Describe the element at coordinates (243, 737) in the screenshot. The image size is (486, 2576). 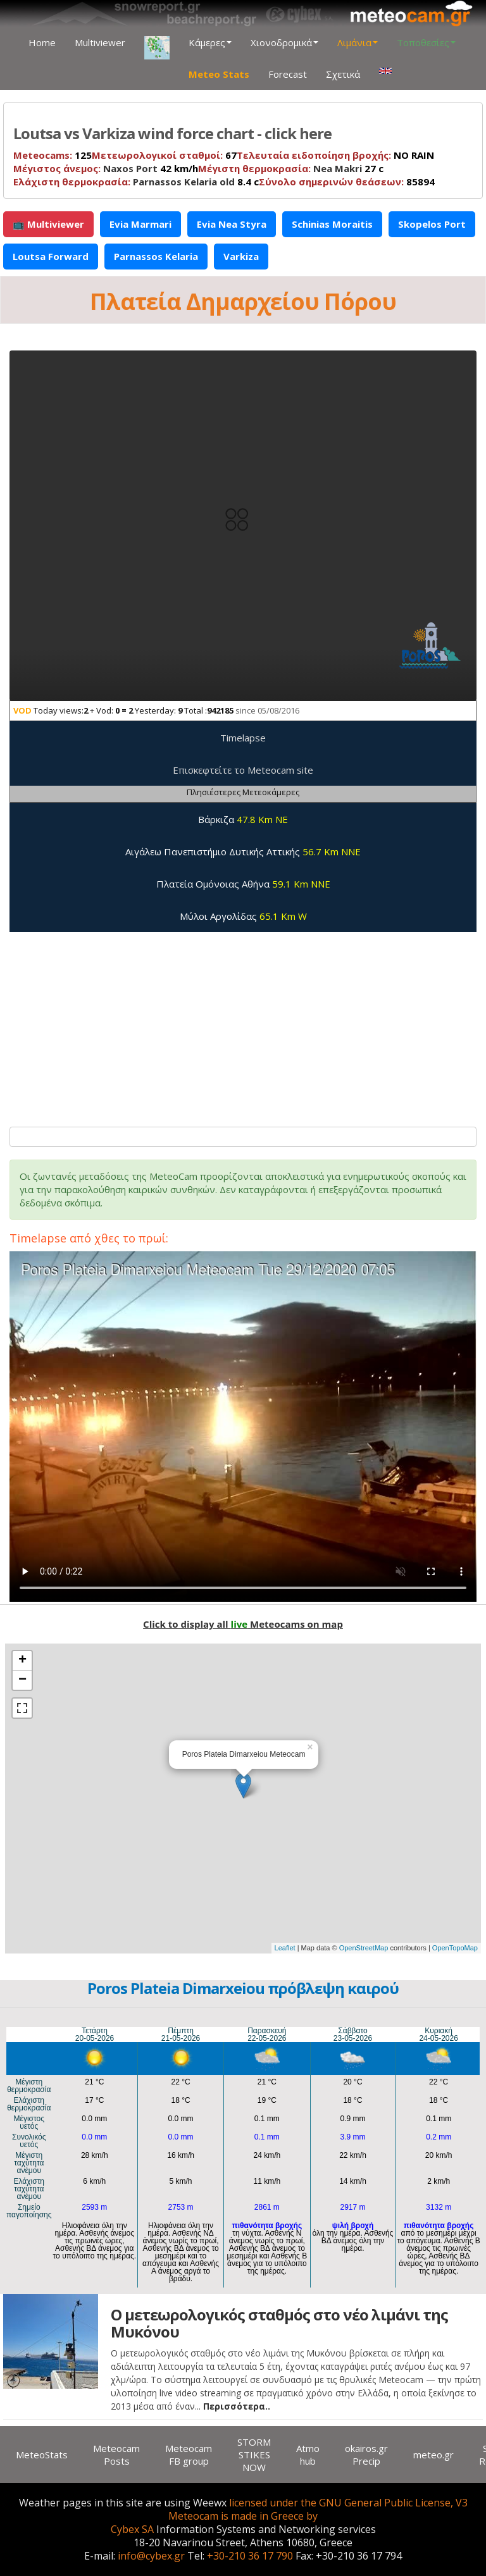
I see `Timelapse` at that location.